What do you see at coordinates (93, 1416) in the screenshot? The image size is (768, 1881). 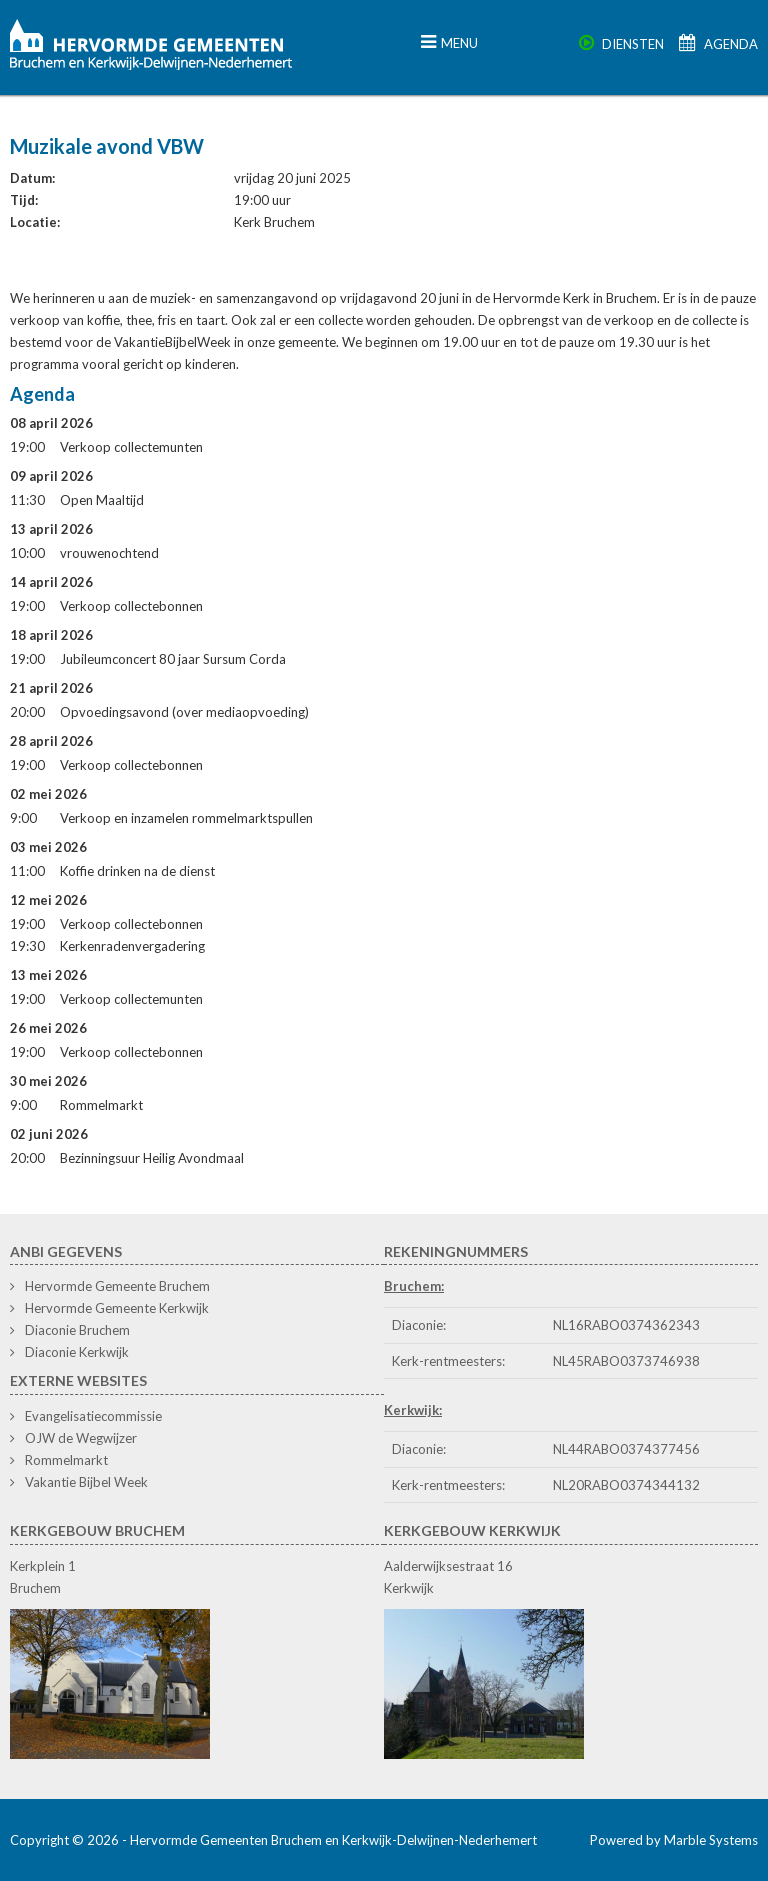 I see `Evangelisatiecommissie` at bounding box center [93, 1416].